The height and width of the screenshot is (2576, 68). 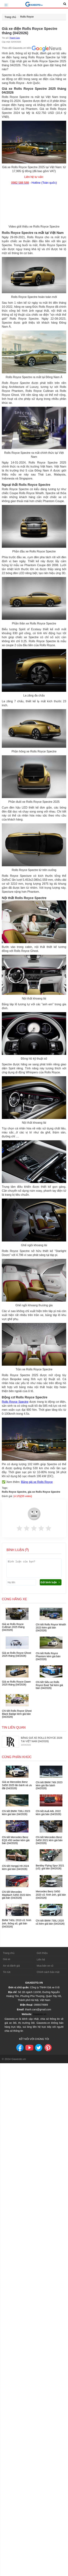 I want to click on Giaxeoto.vn, so click(x=39, y=2014).